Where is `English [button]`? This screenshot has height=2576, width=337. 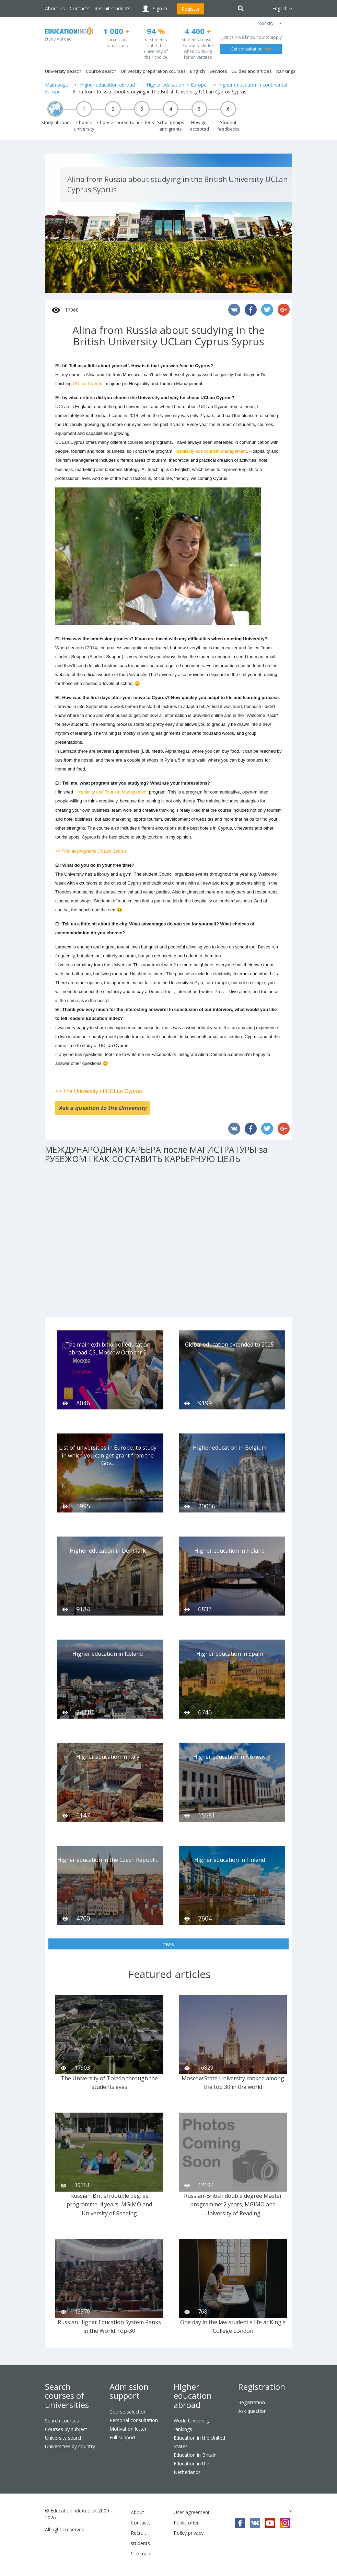 English [button] is located at coordinates (282, 8).